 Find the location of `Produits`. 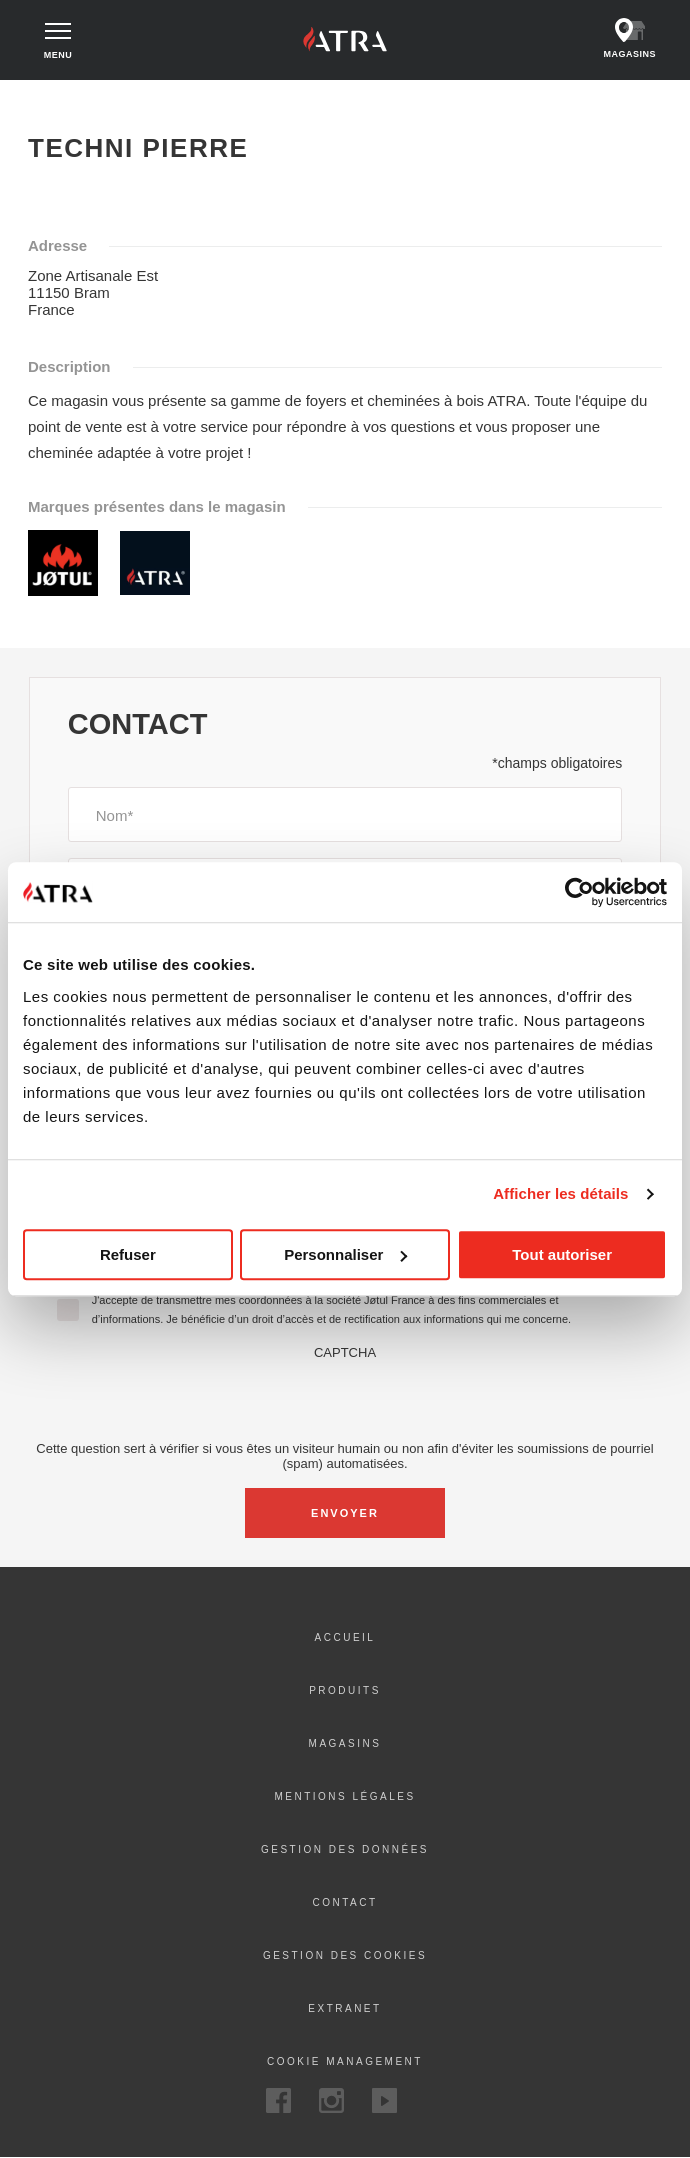

Produits is located at coordinates (345, 1690).